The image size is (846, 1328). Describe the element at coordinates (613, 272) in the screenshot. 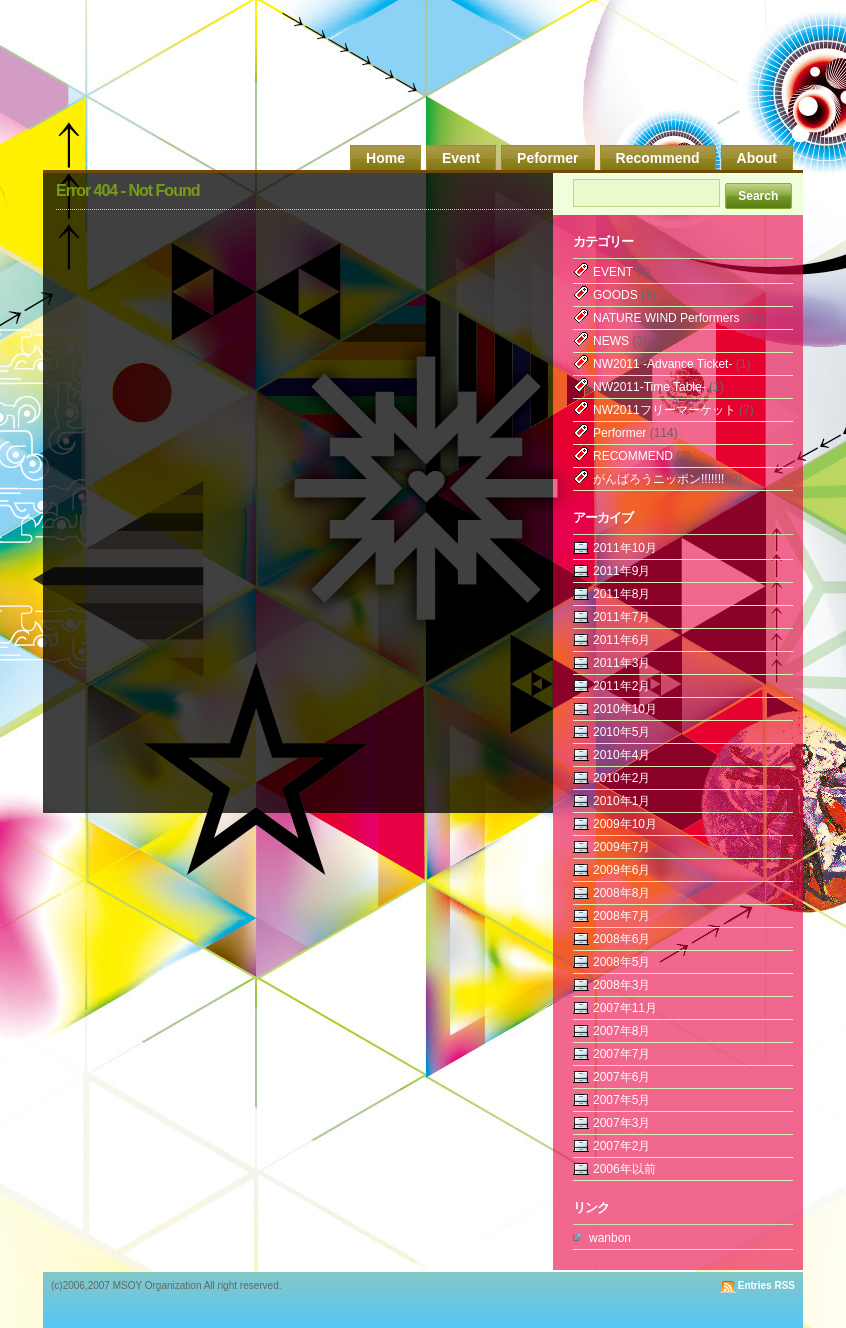

I see `EVENT` at that location.